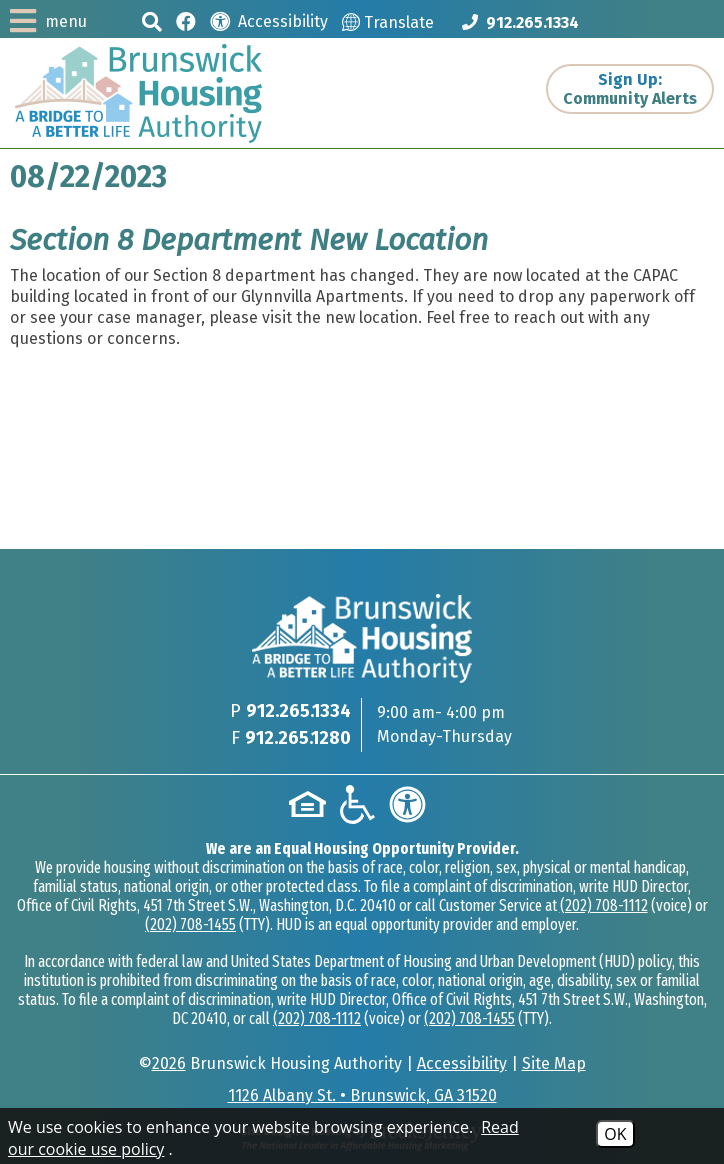 Image resolution: width=724 pixels, height=1164 pixels. What do you see at coordinates (152, 21) in the screenshot?
I see `[button]` at bounding box center [152, 21].